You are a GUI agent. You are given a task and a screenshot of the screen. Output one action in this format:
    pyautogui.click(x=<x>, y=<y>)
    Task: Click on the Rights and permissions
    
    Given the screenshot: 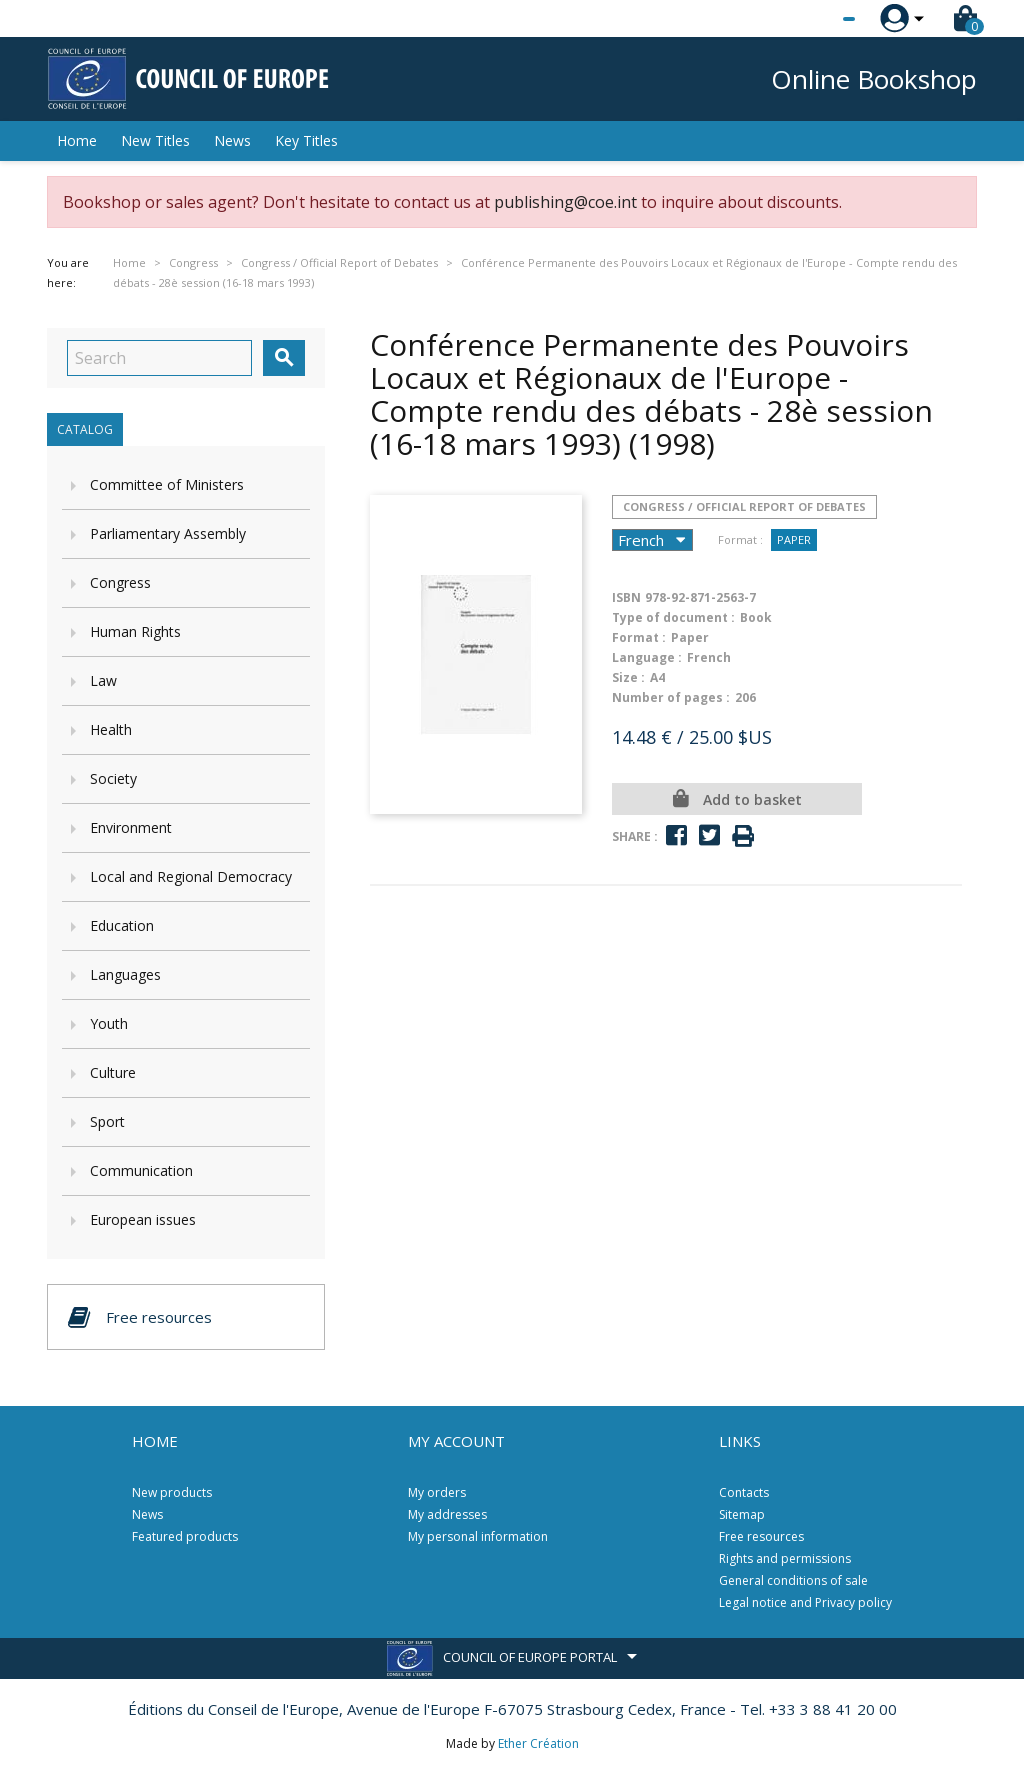 What is the action you would take?
    pyautogui.click(x=785, y=1558)
    